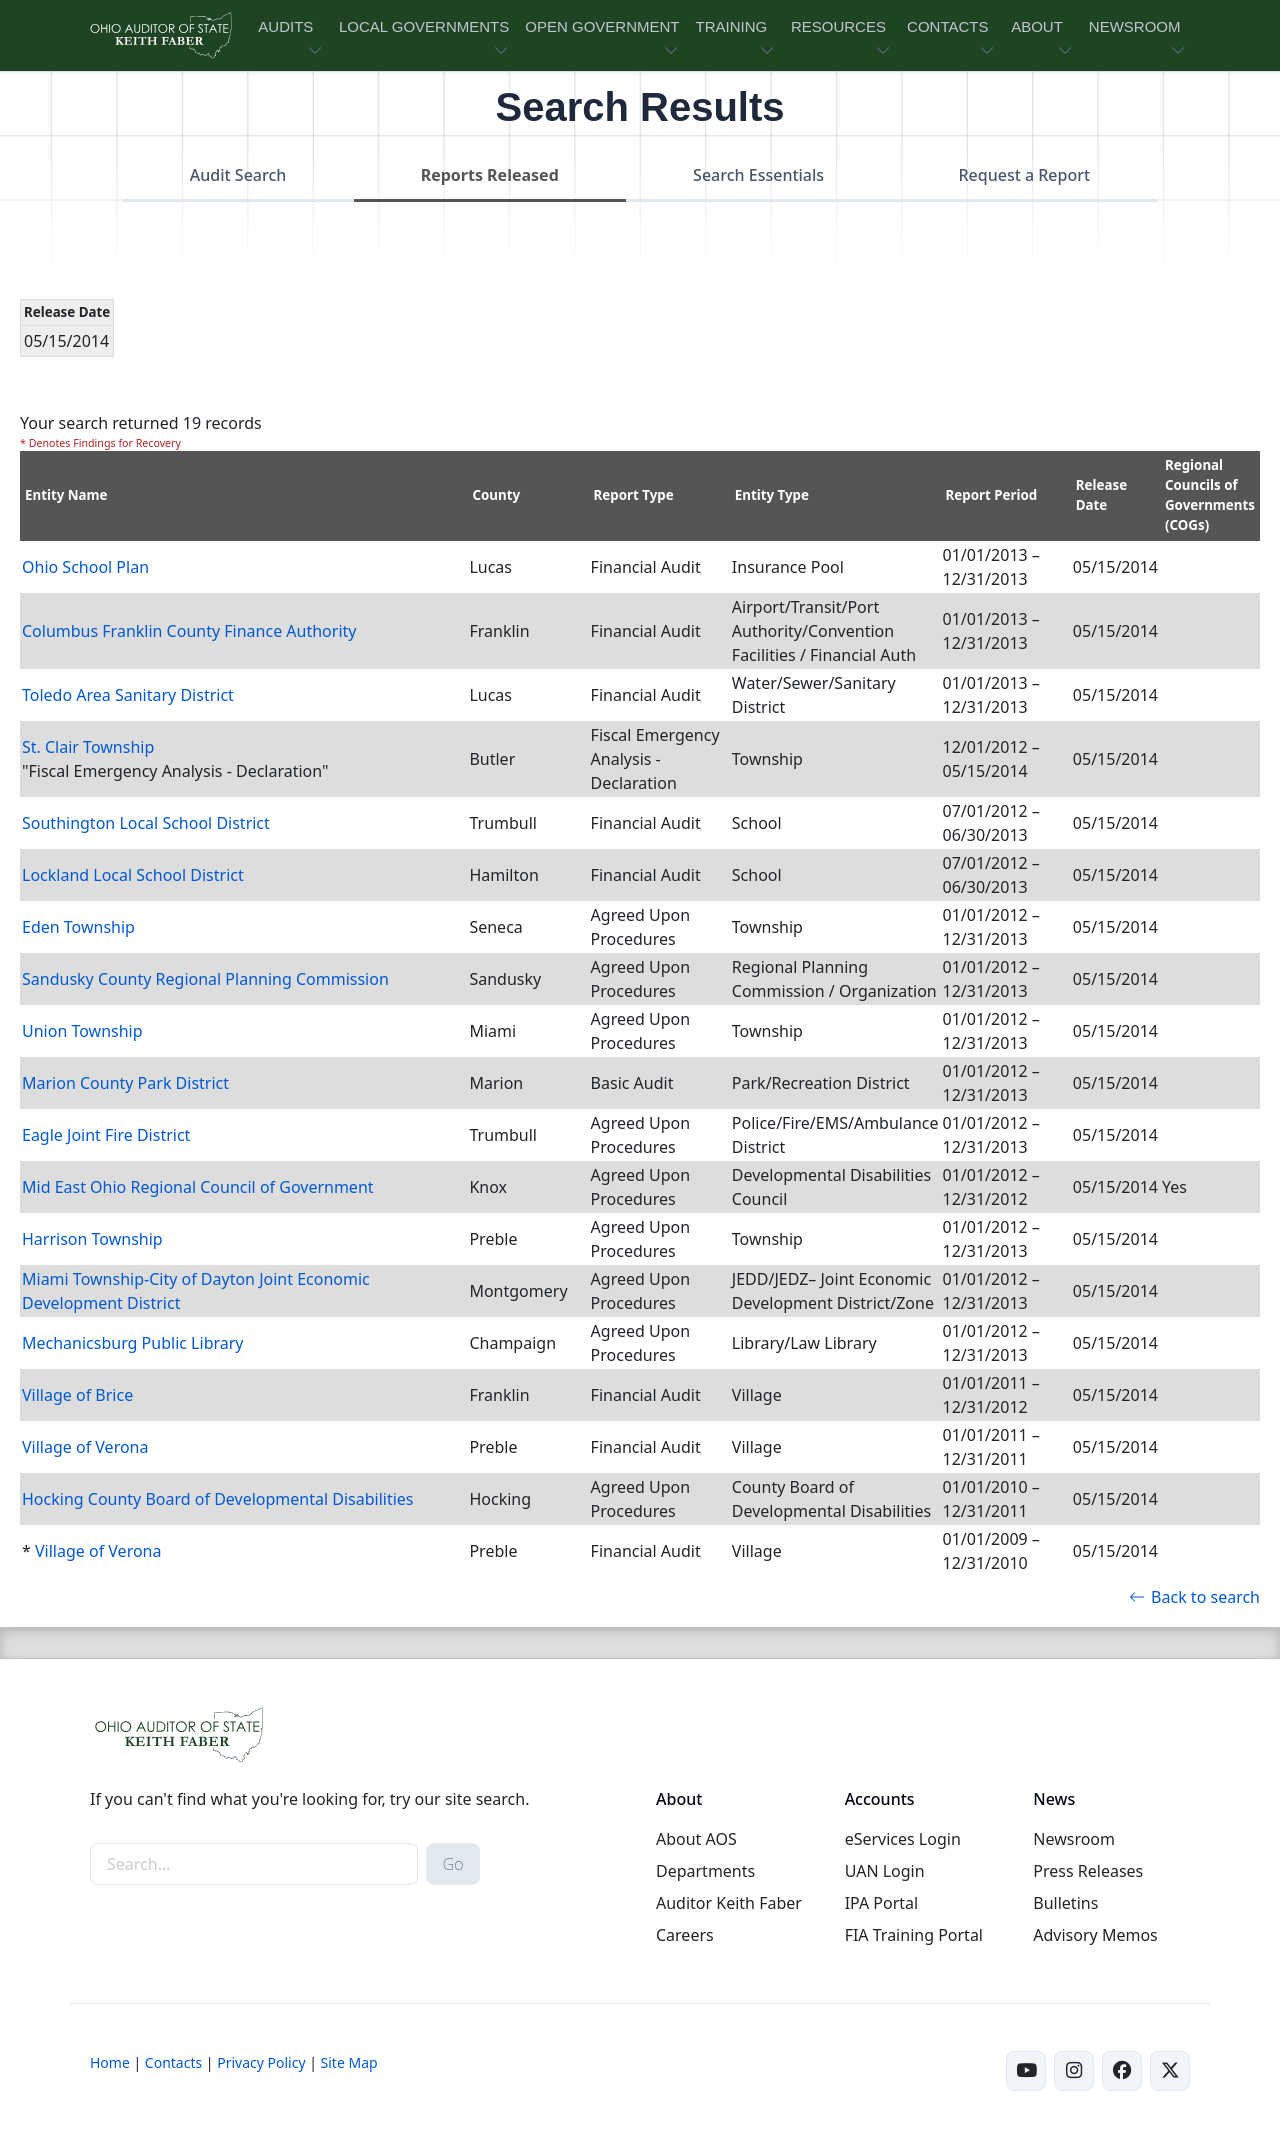 Image resolution: width=1280 pixels, height=2153 pixels. Describe the element at coordinates (838, 26) in the screenshot. I see `RESOURCES [button]` at that location.